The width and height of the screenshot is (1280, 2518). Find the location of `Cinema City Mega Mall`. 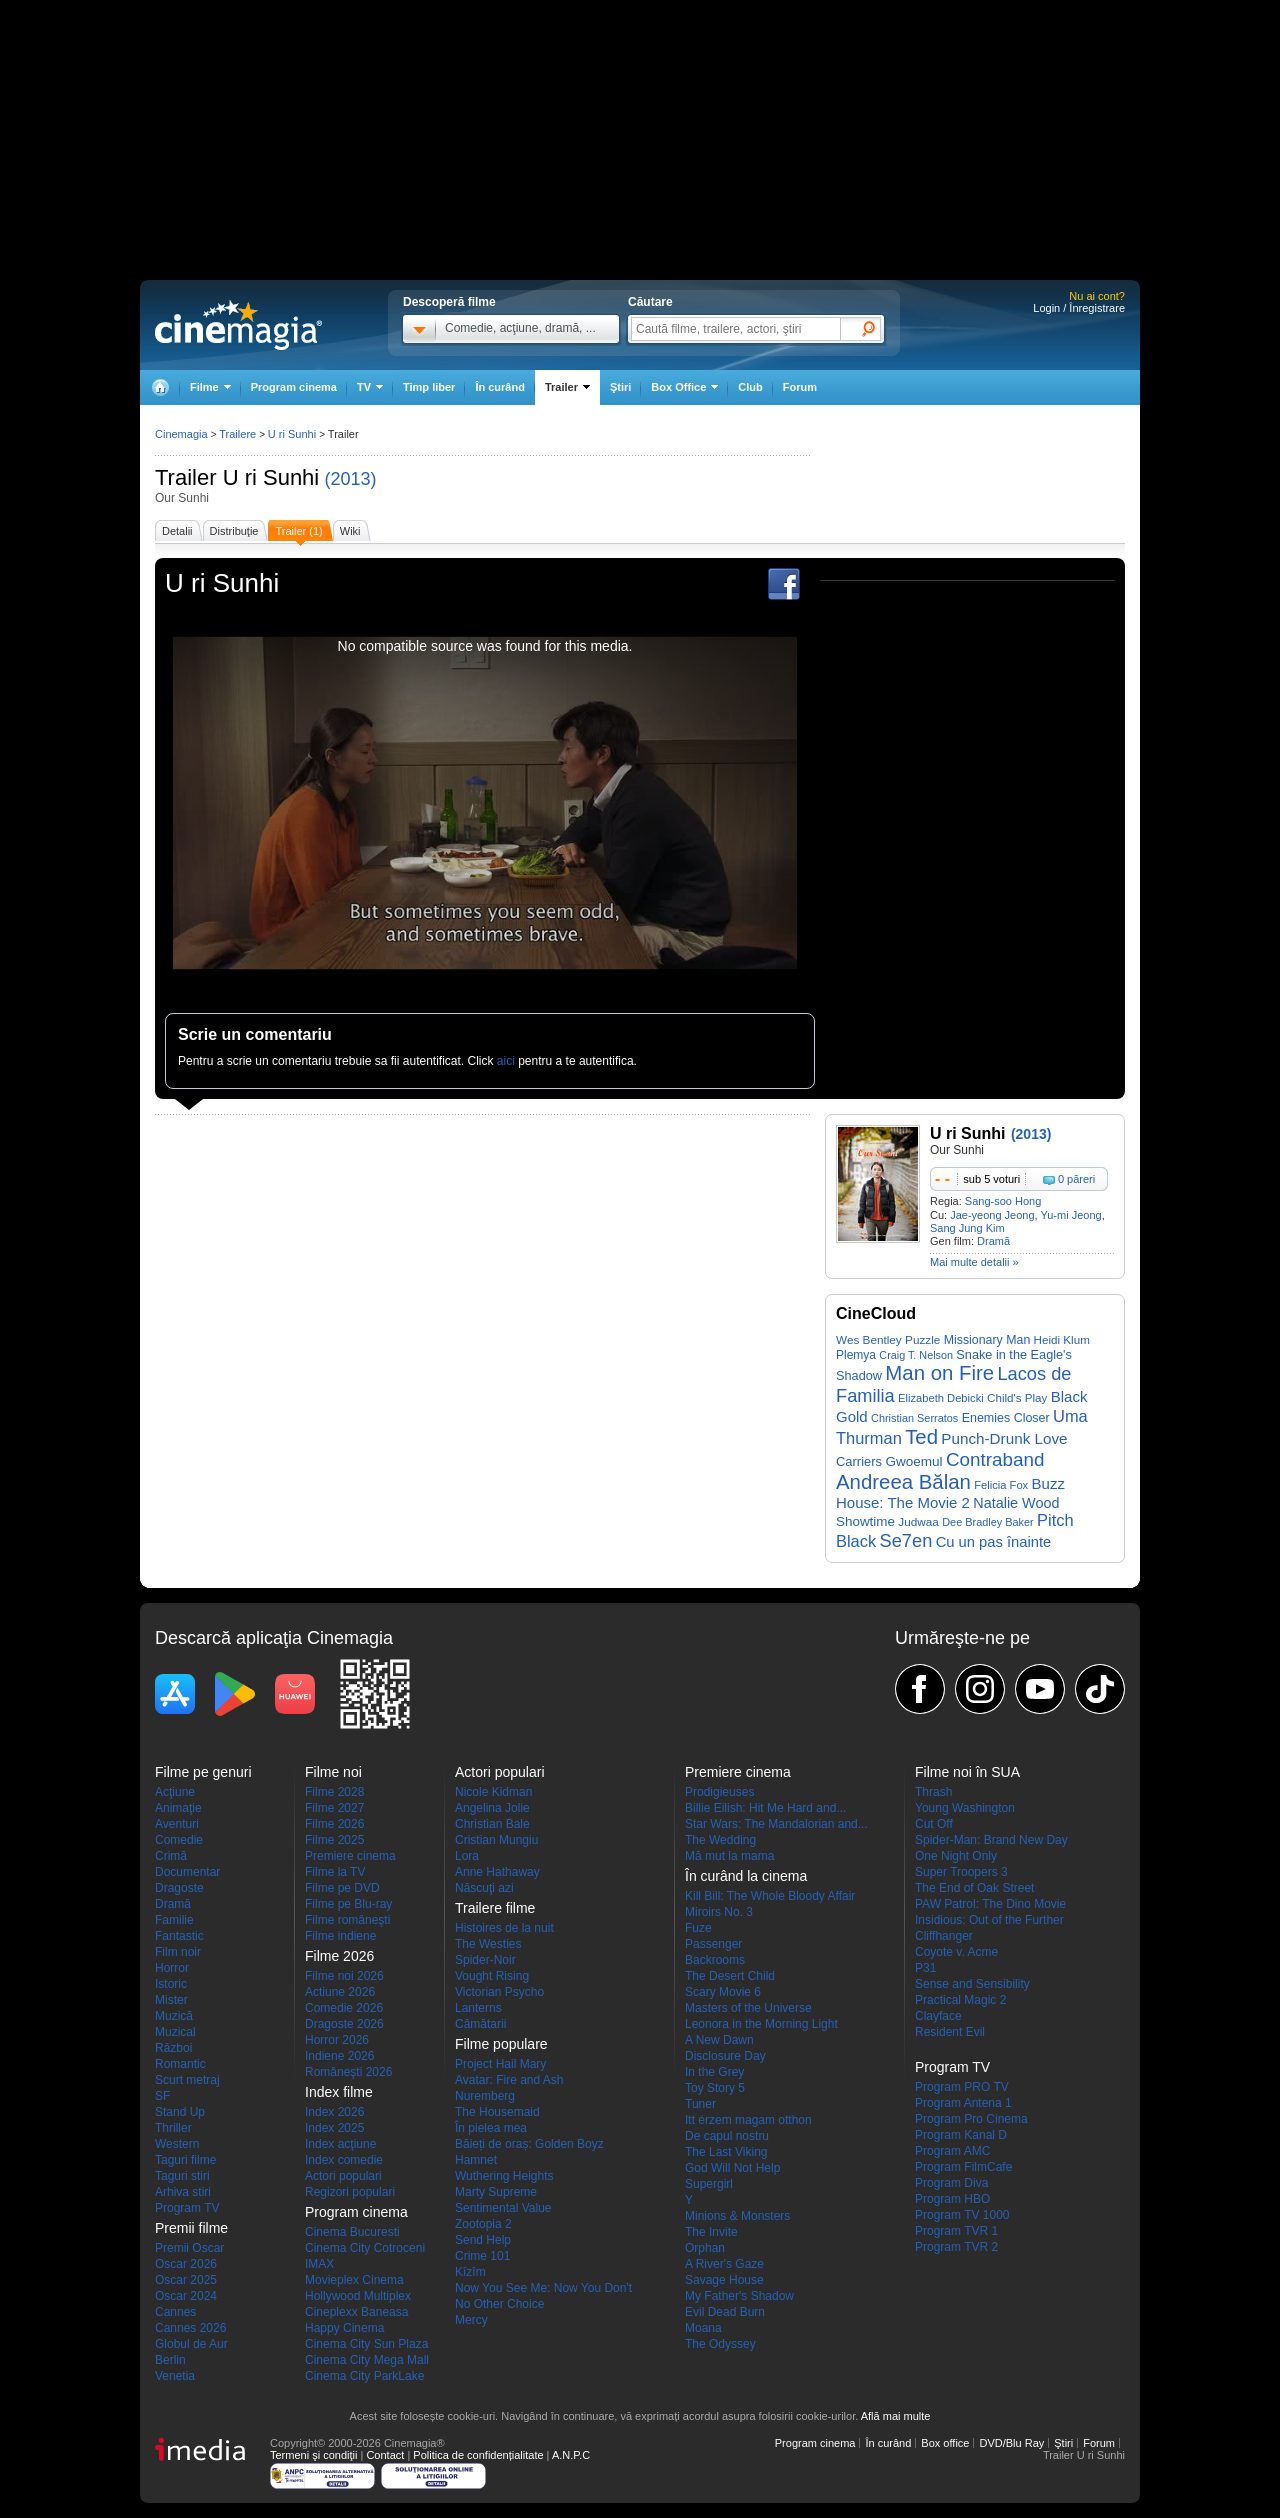

Cinema City Mega Mall is located at coordinates (367, 2360).